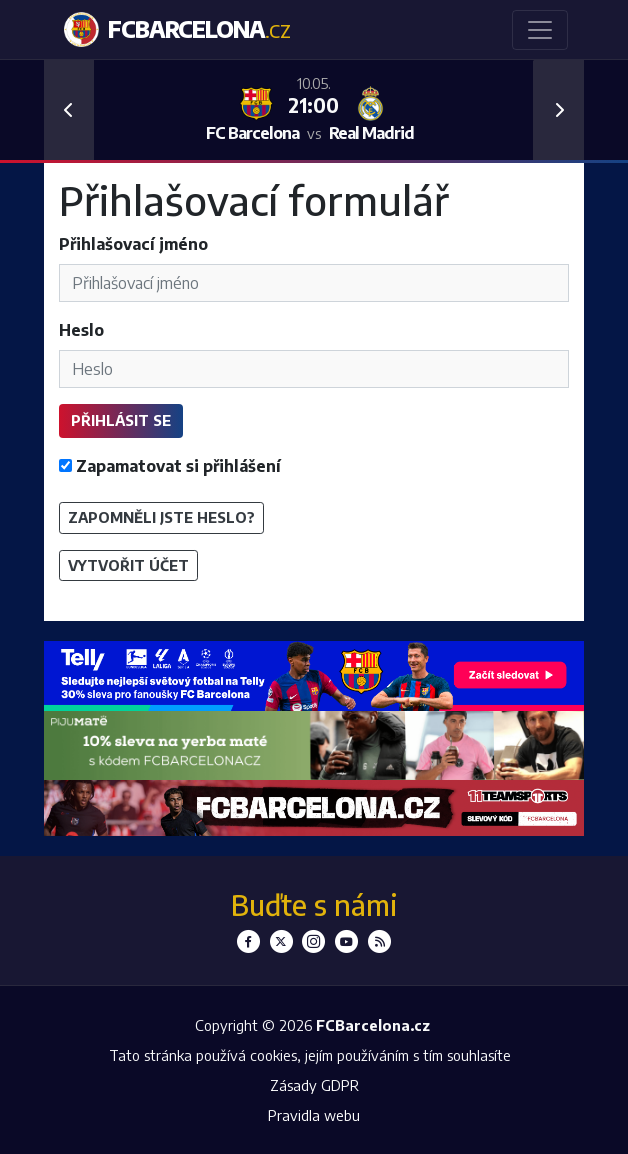 The image size is (628, 1154). I want to click on Přihlašovací jméno, so click(133, 244).